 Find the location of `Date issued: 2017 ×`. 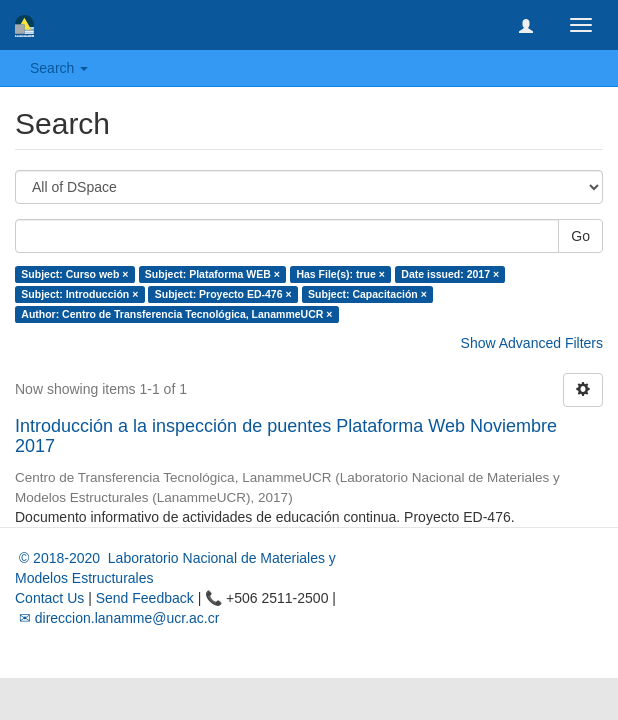

Date issued: 2017 × is located at coordinates (450, 274).